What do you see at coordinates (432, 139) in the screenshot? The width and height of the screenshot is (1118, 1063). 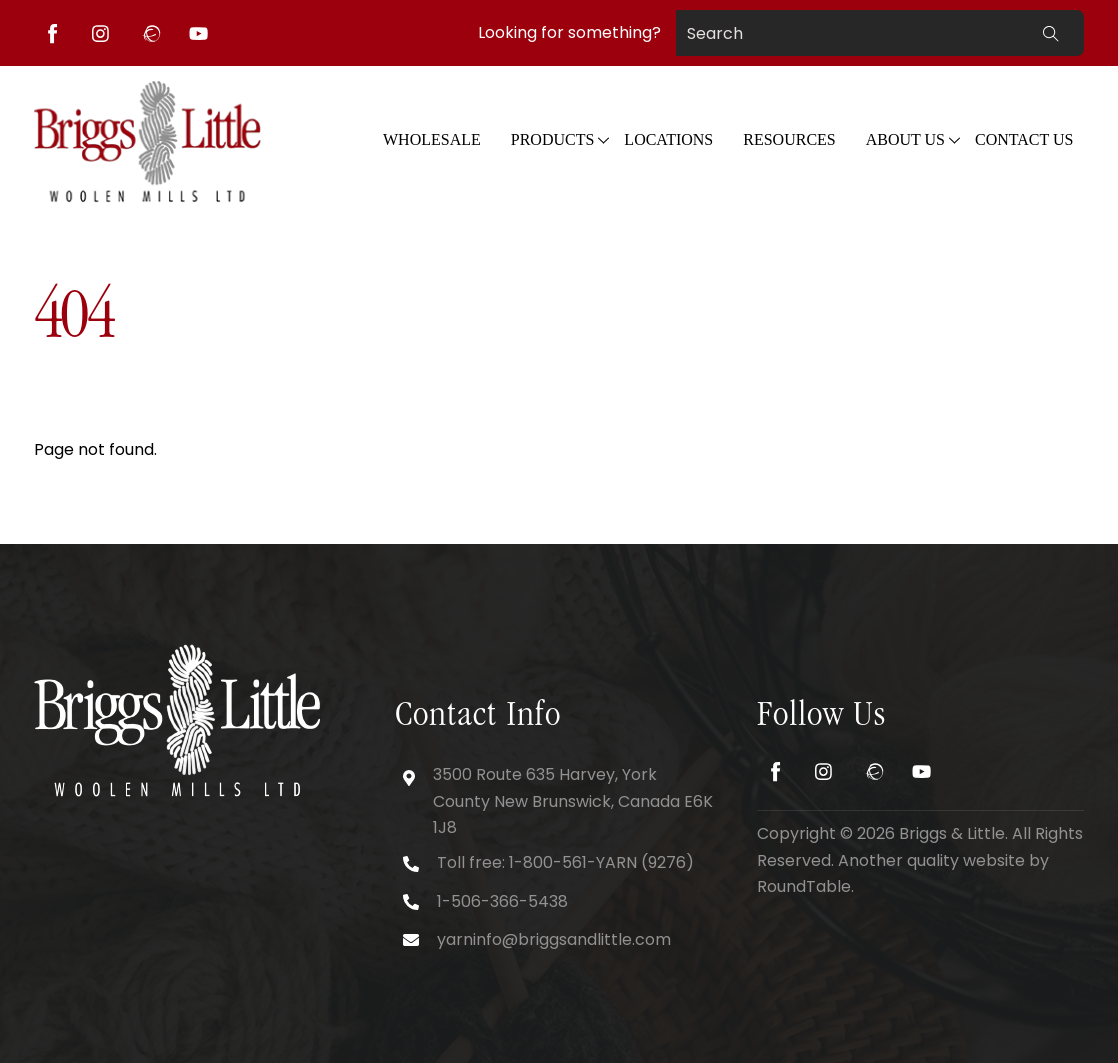 I see `WHOLESALE` at bounding box center [432, 139].